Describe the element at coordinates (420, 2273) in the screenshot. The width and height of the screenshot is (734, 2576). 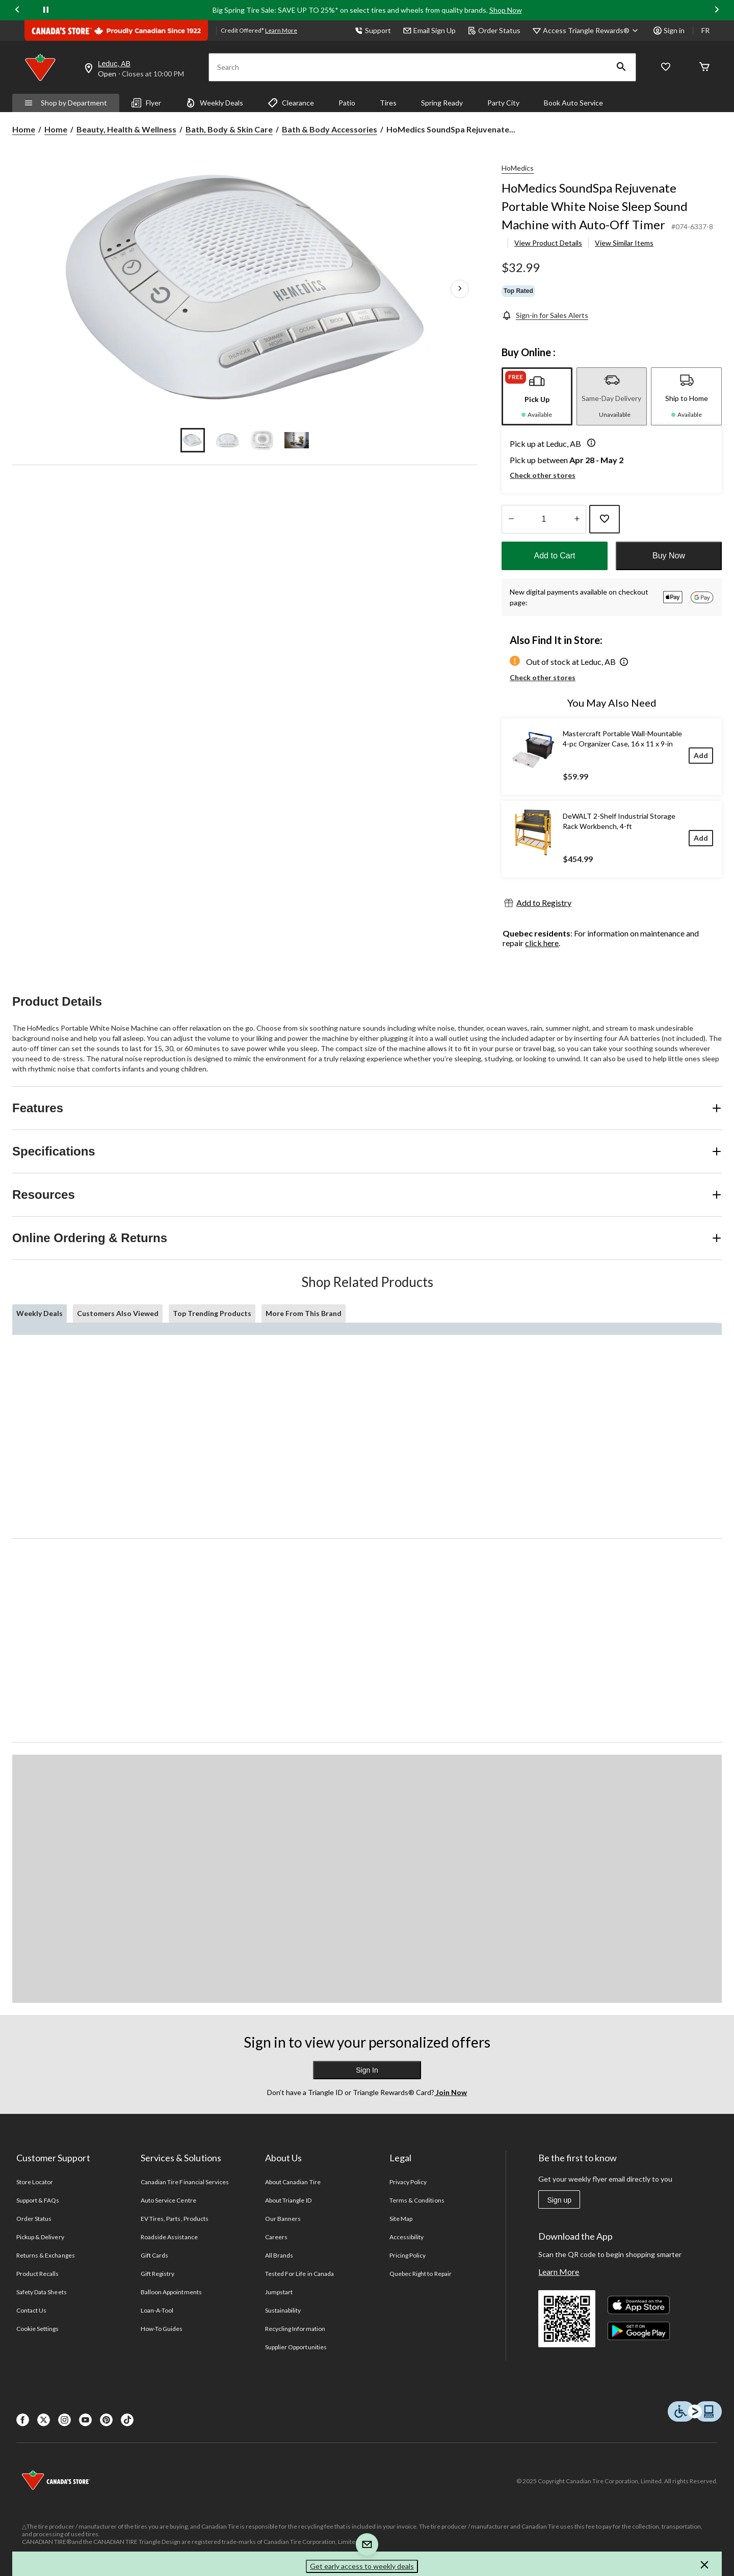
I see `Quebec Right to Repair` at that location.